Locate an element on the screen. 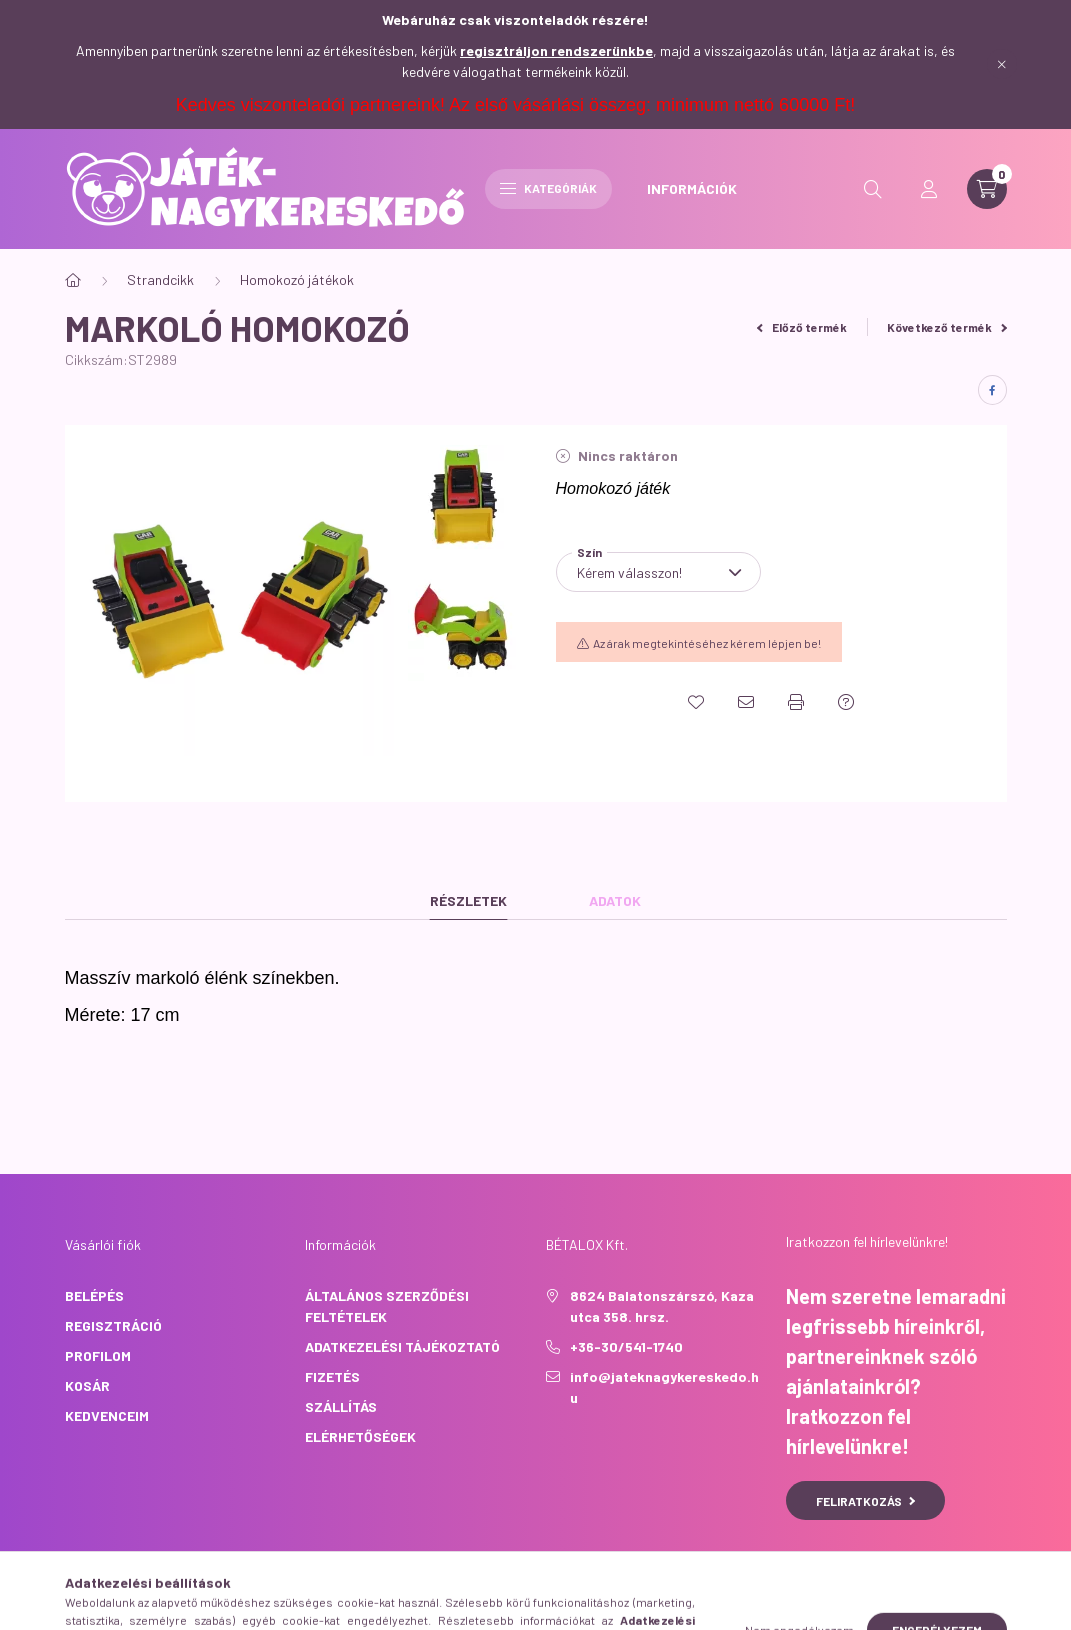 Image resolution: width=1071 pixels, height=1630 pixels. +36-30/541-1740 is located at coordinates (626, 1346).